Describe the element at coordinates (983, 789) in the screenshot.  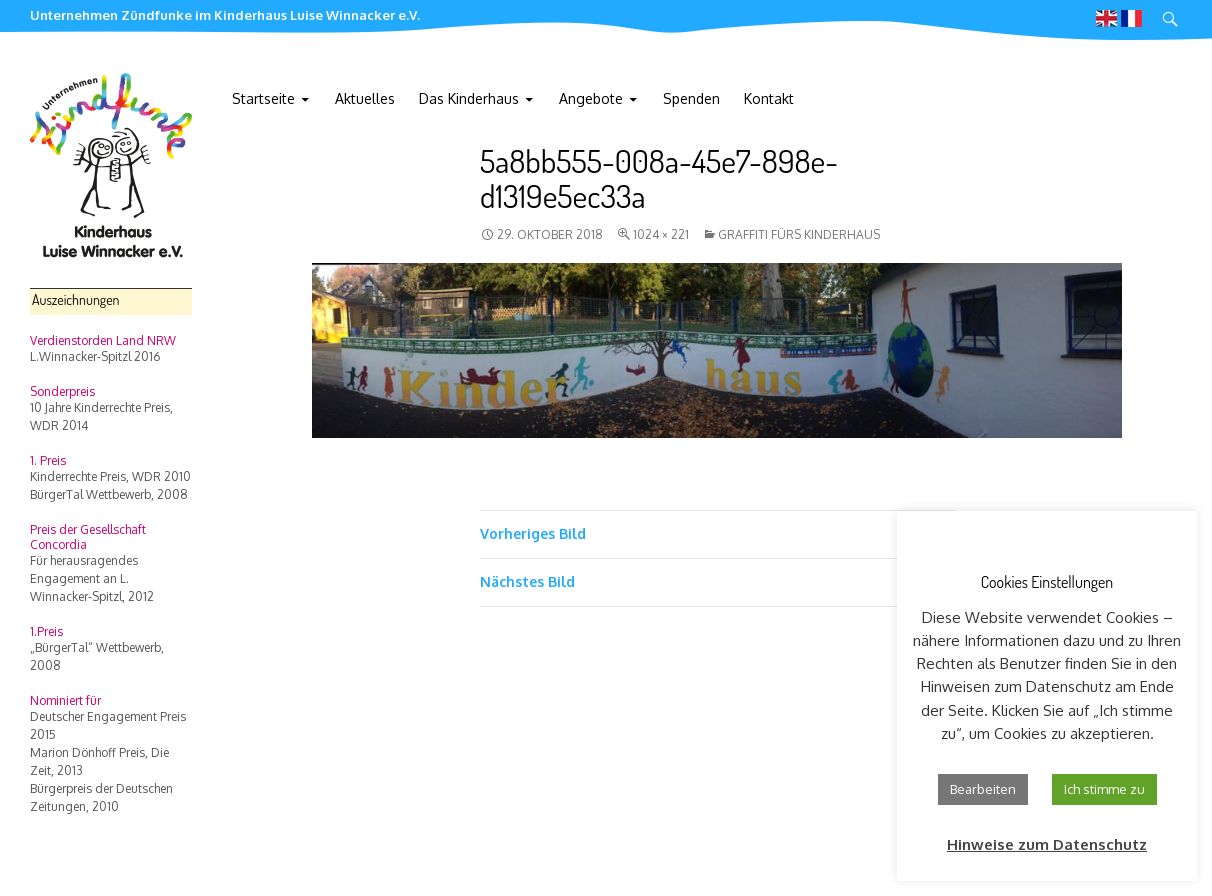
I see `Bearbeiten [button]` at that location.